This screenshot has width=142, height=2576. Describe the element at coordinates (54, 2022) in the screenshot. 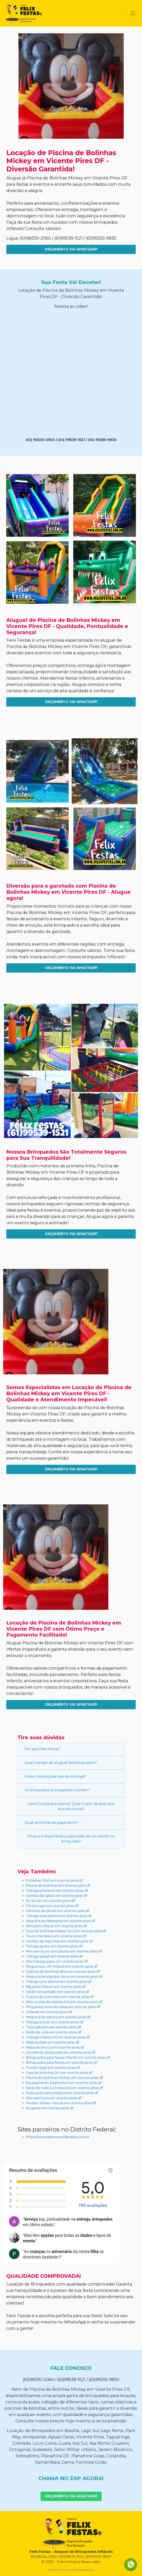

I see `Toboga power em vicente pires df` at that location.